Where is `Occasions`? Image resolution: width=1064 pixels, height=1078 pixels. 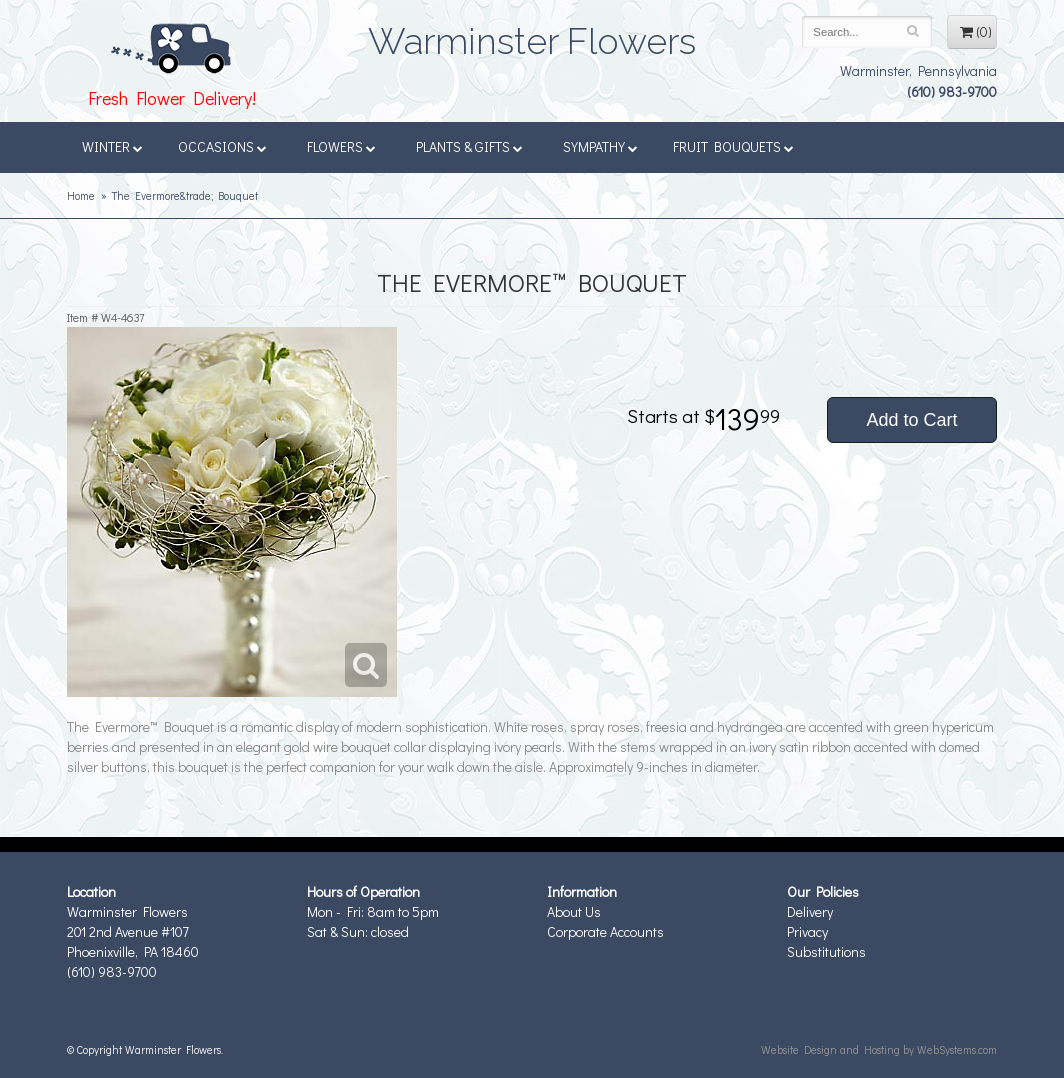 Occasions is located at coordinates (222, 146).